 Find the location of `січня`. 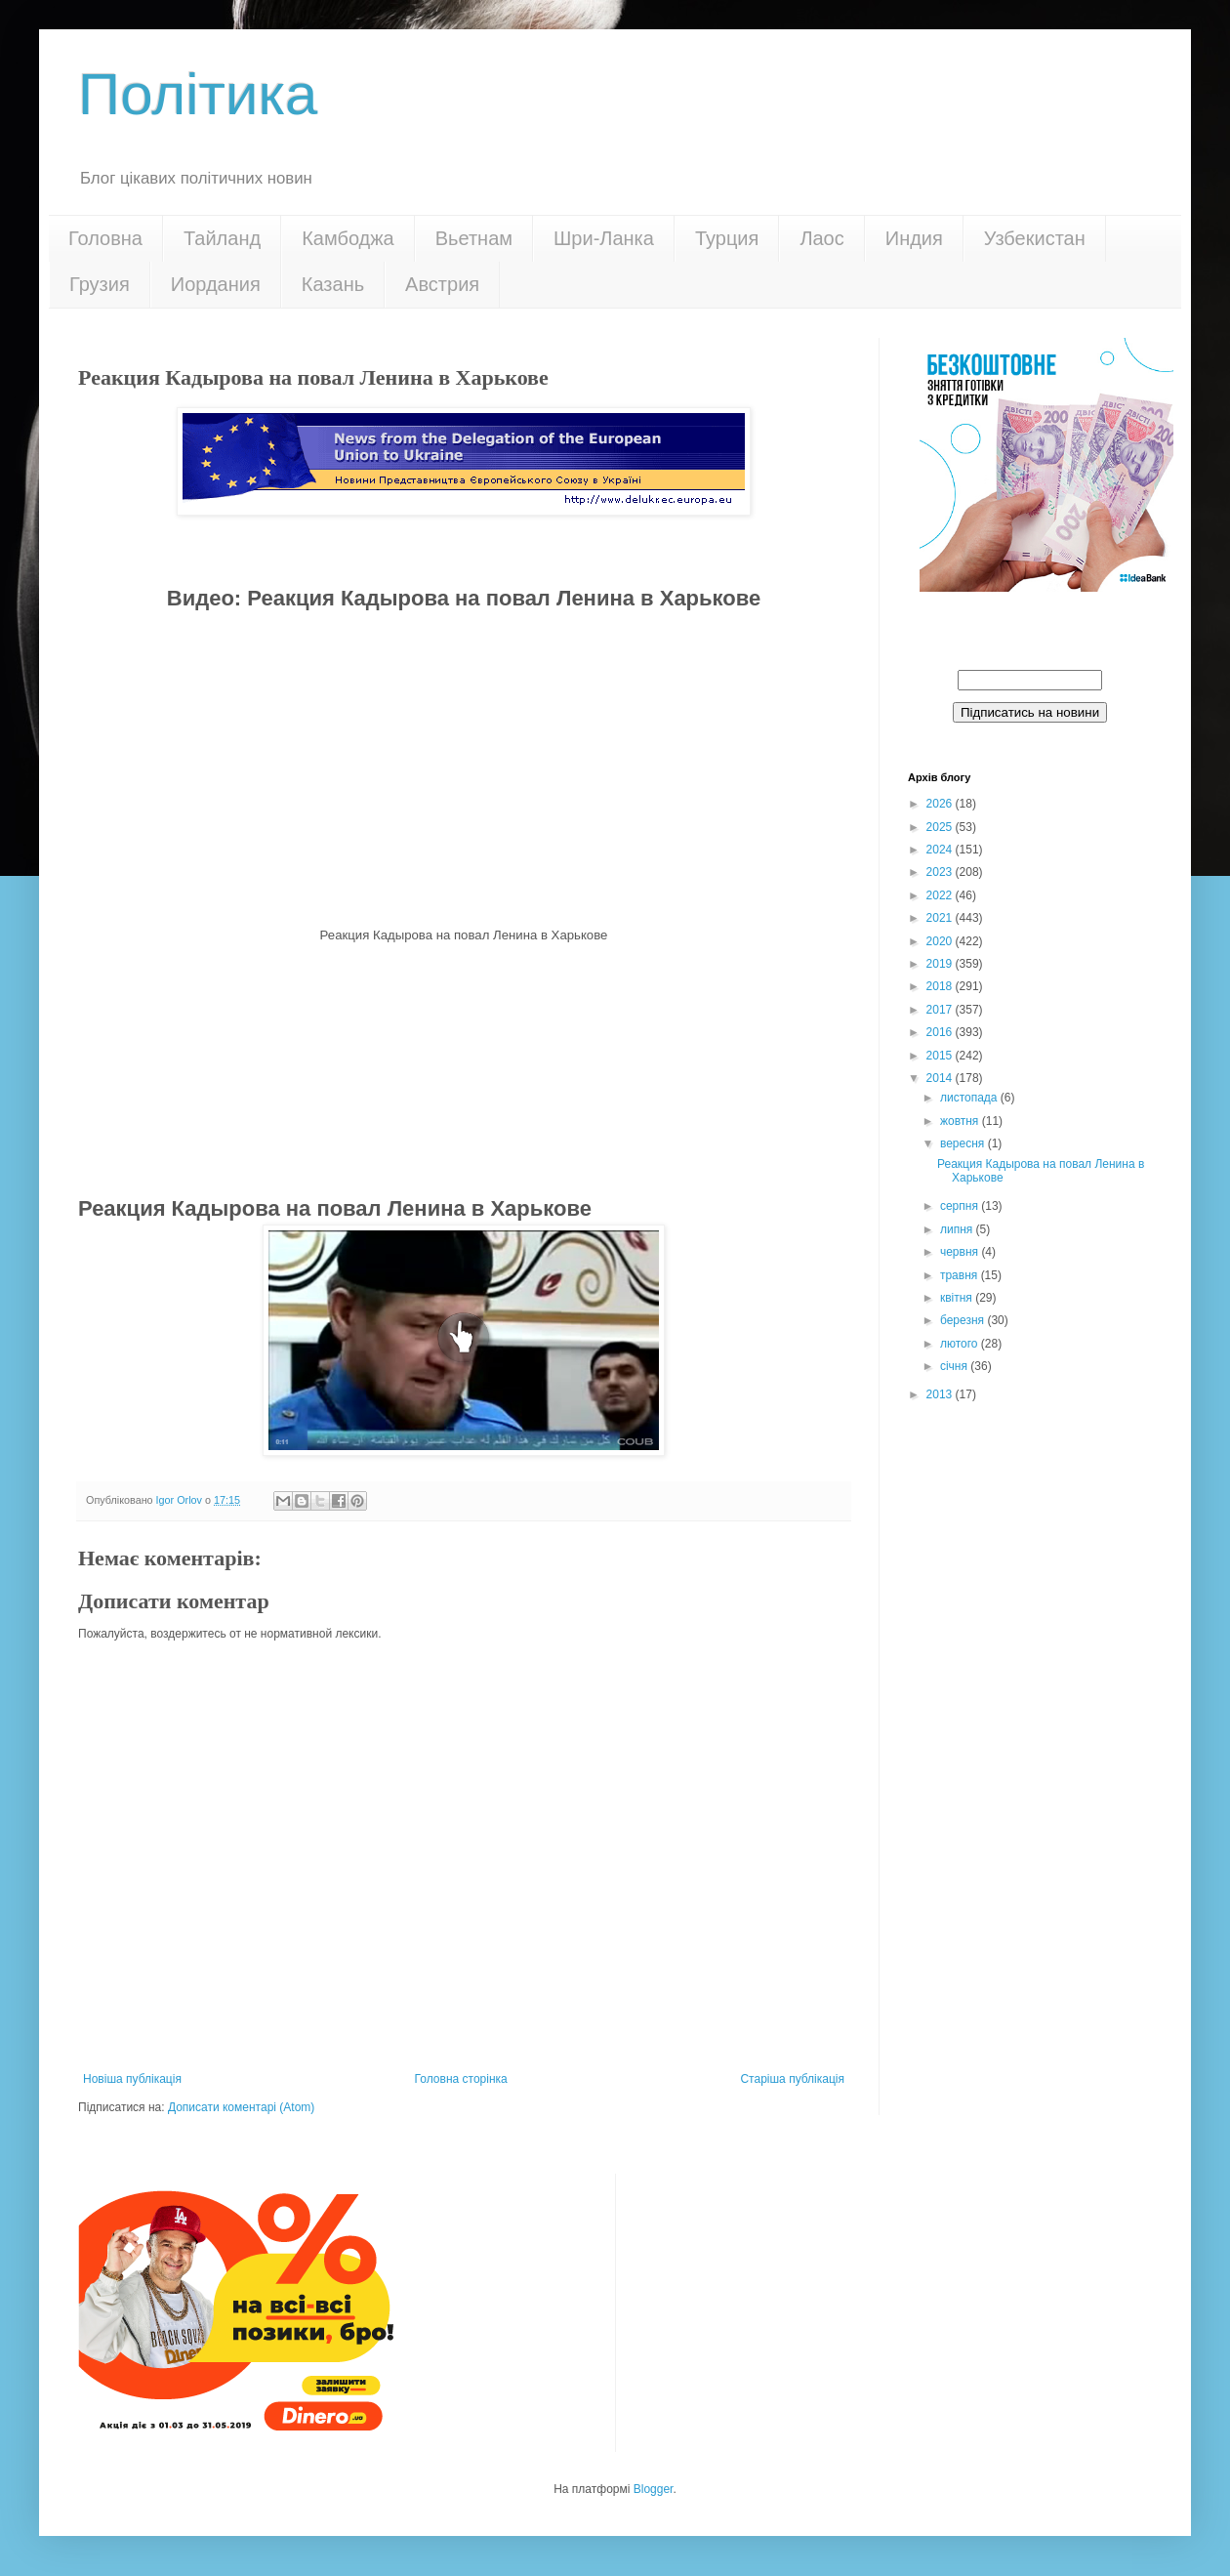

січня is located at coordinates (955, 1366).